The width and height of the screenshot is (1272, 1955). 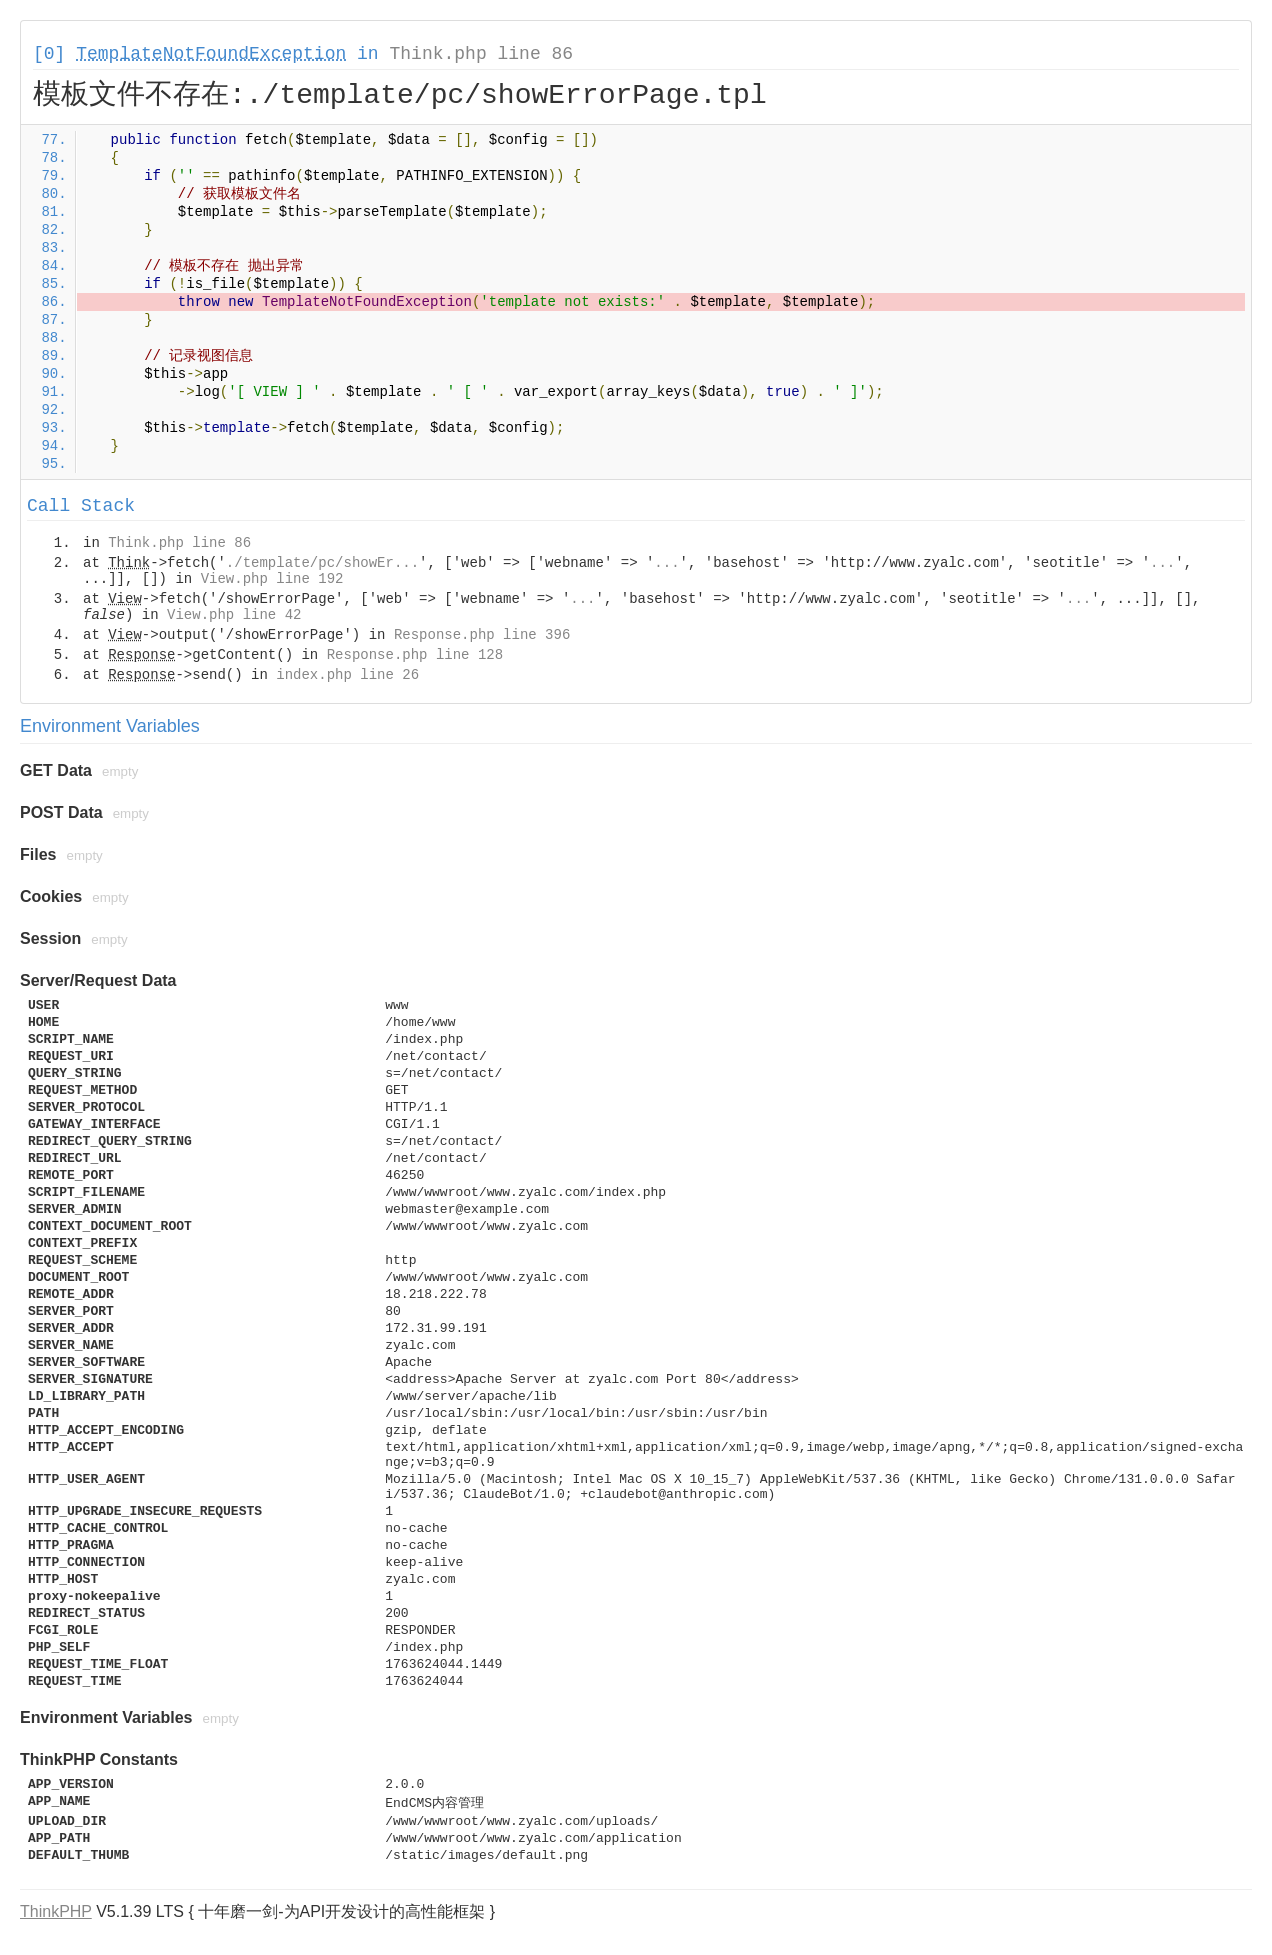 I want to click on ThinkPHP, so click(x=56, y=1911).